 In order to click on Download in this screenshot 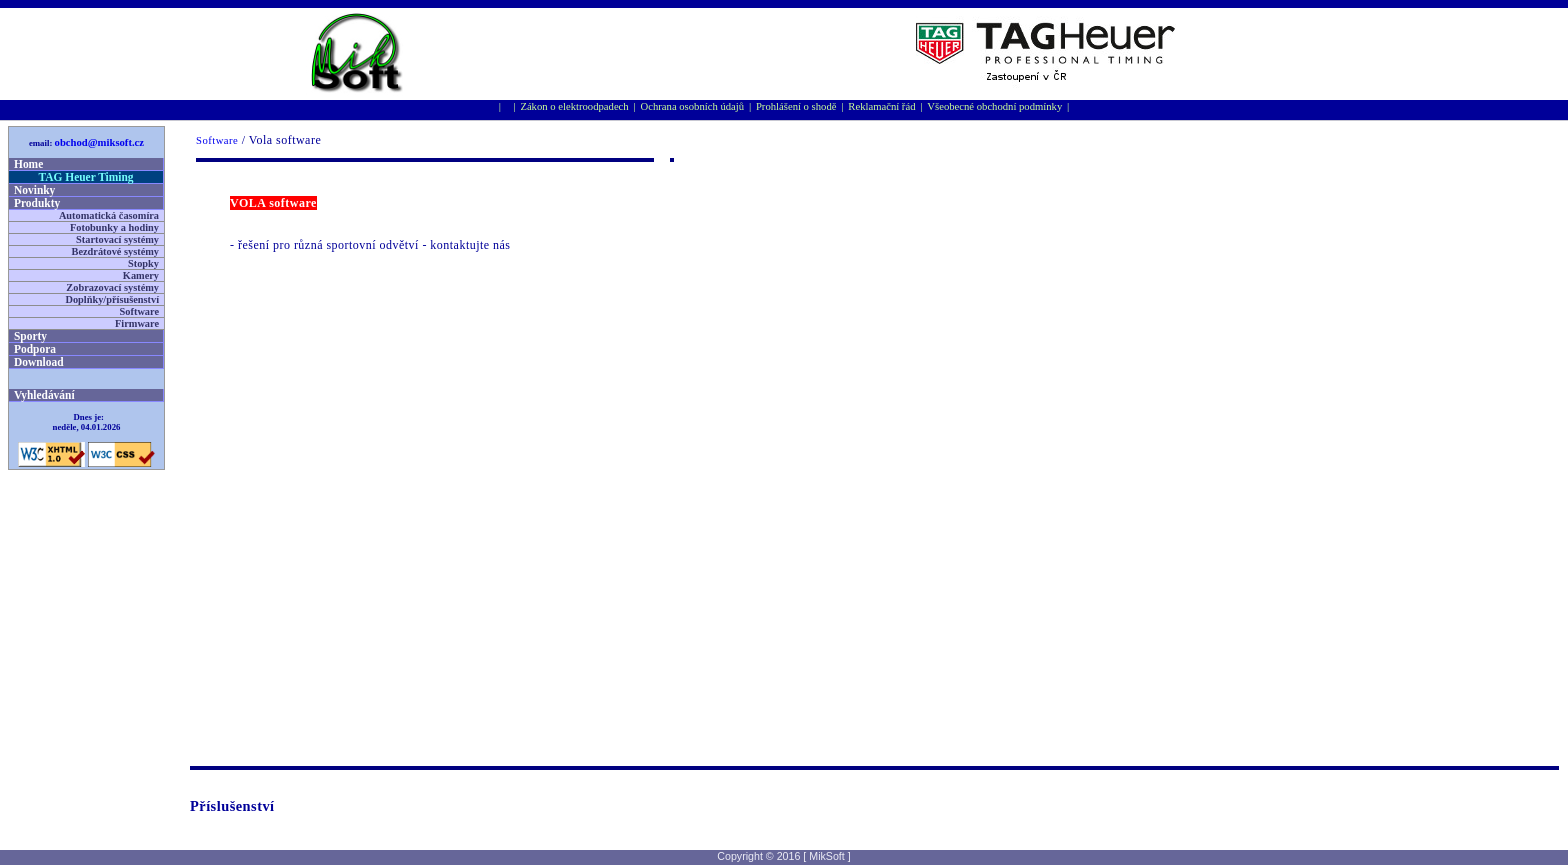, I will do `click(39, 362)`.